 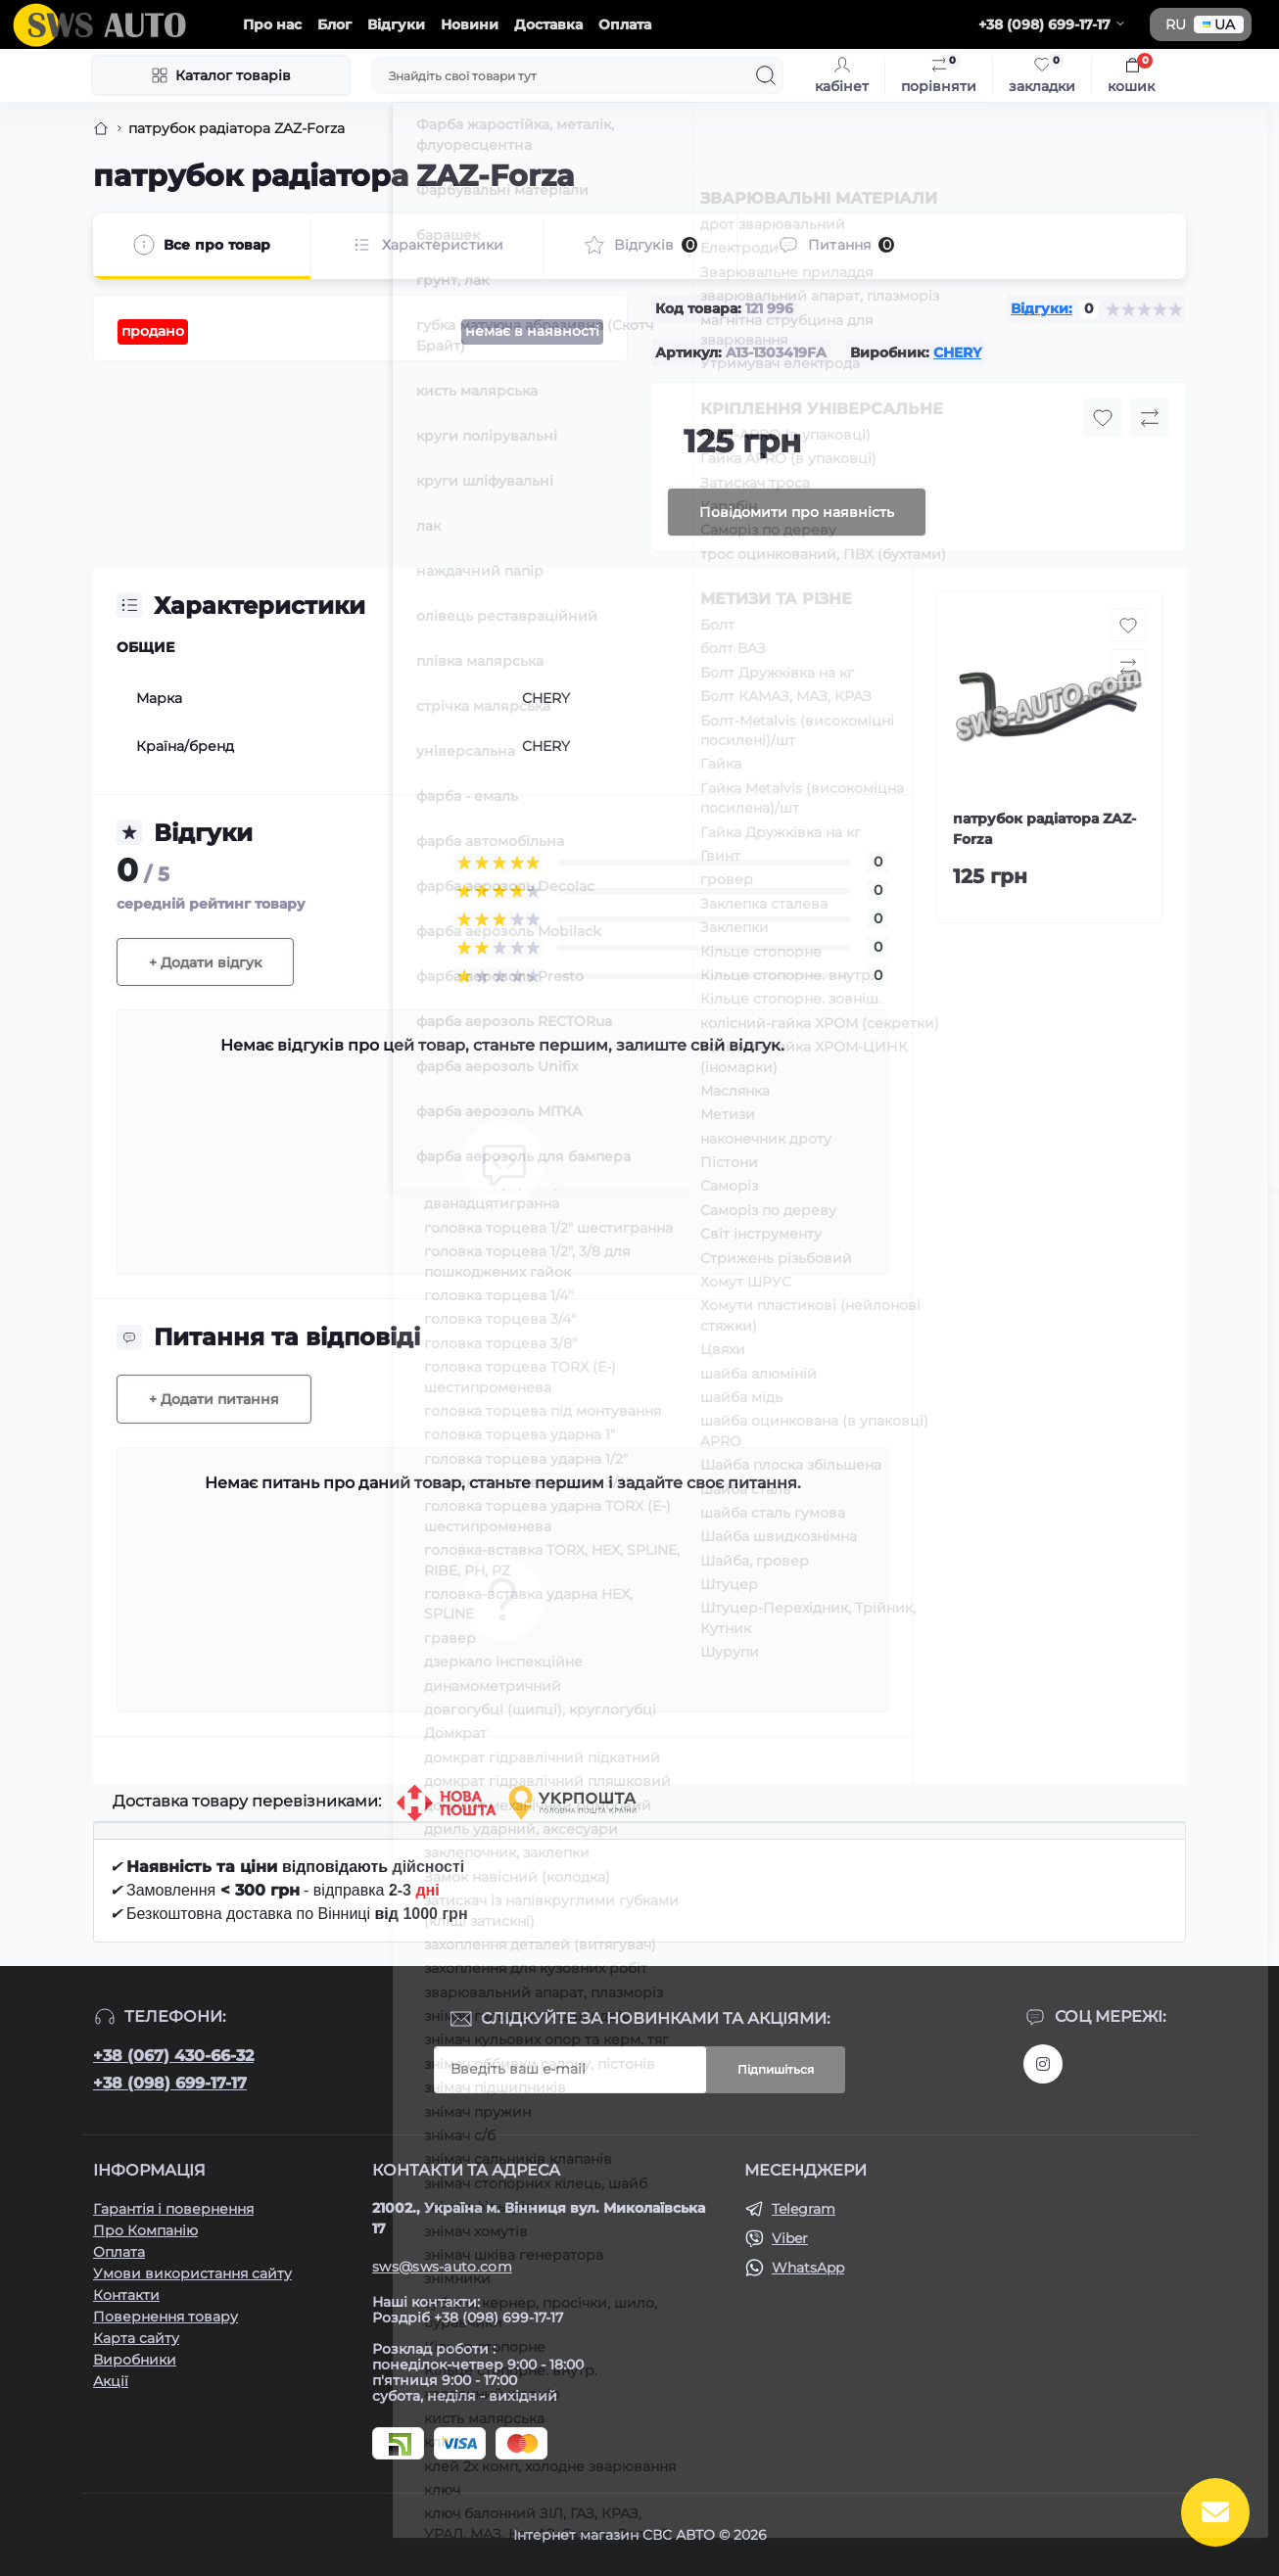 What do you see at coordinates (165, 2316) in the screenshot?
I see `Повернення товару` at bounding box center [165, 2316].